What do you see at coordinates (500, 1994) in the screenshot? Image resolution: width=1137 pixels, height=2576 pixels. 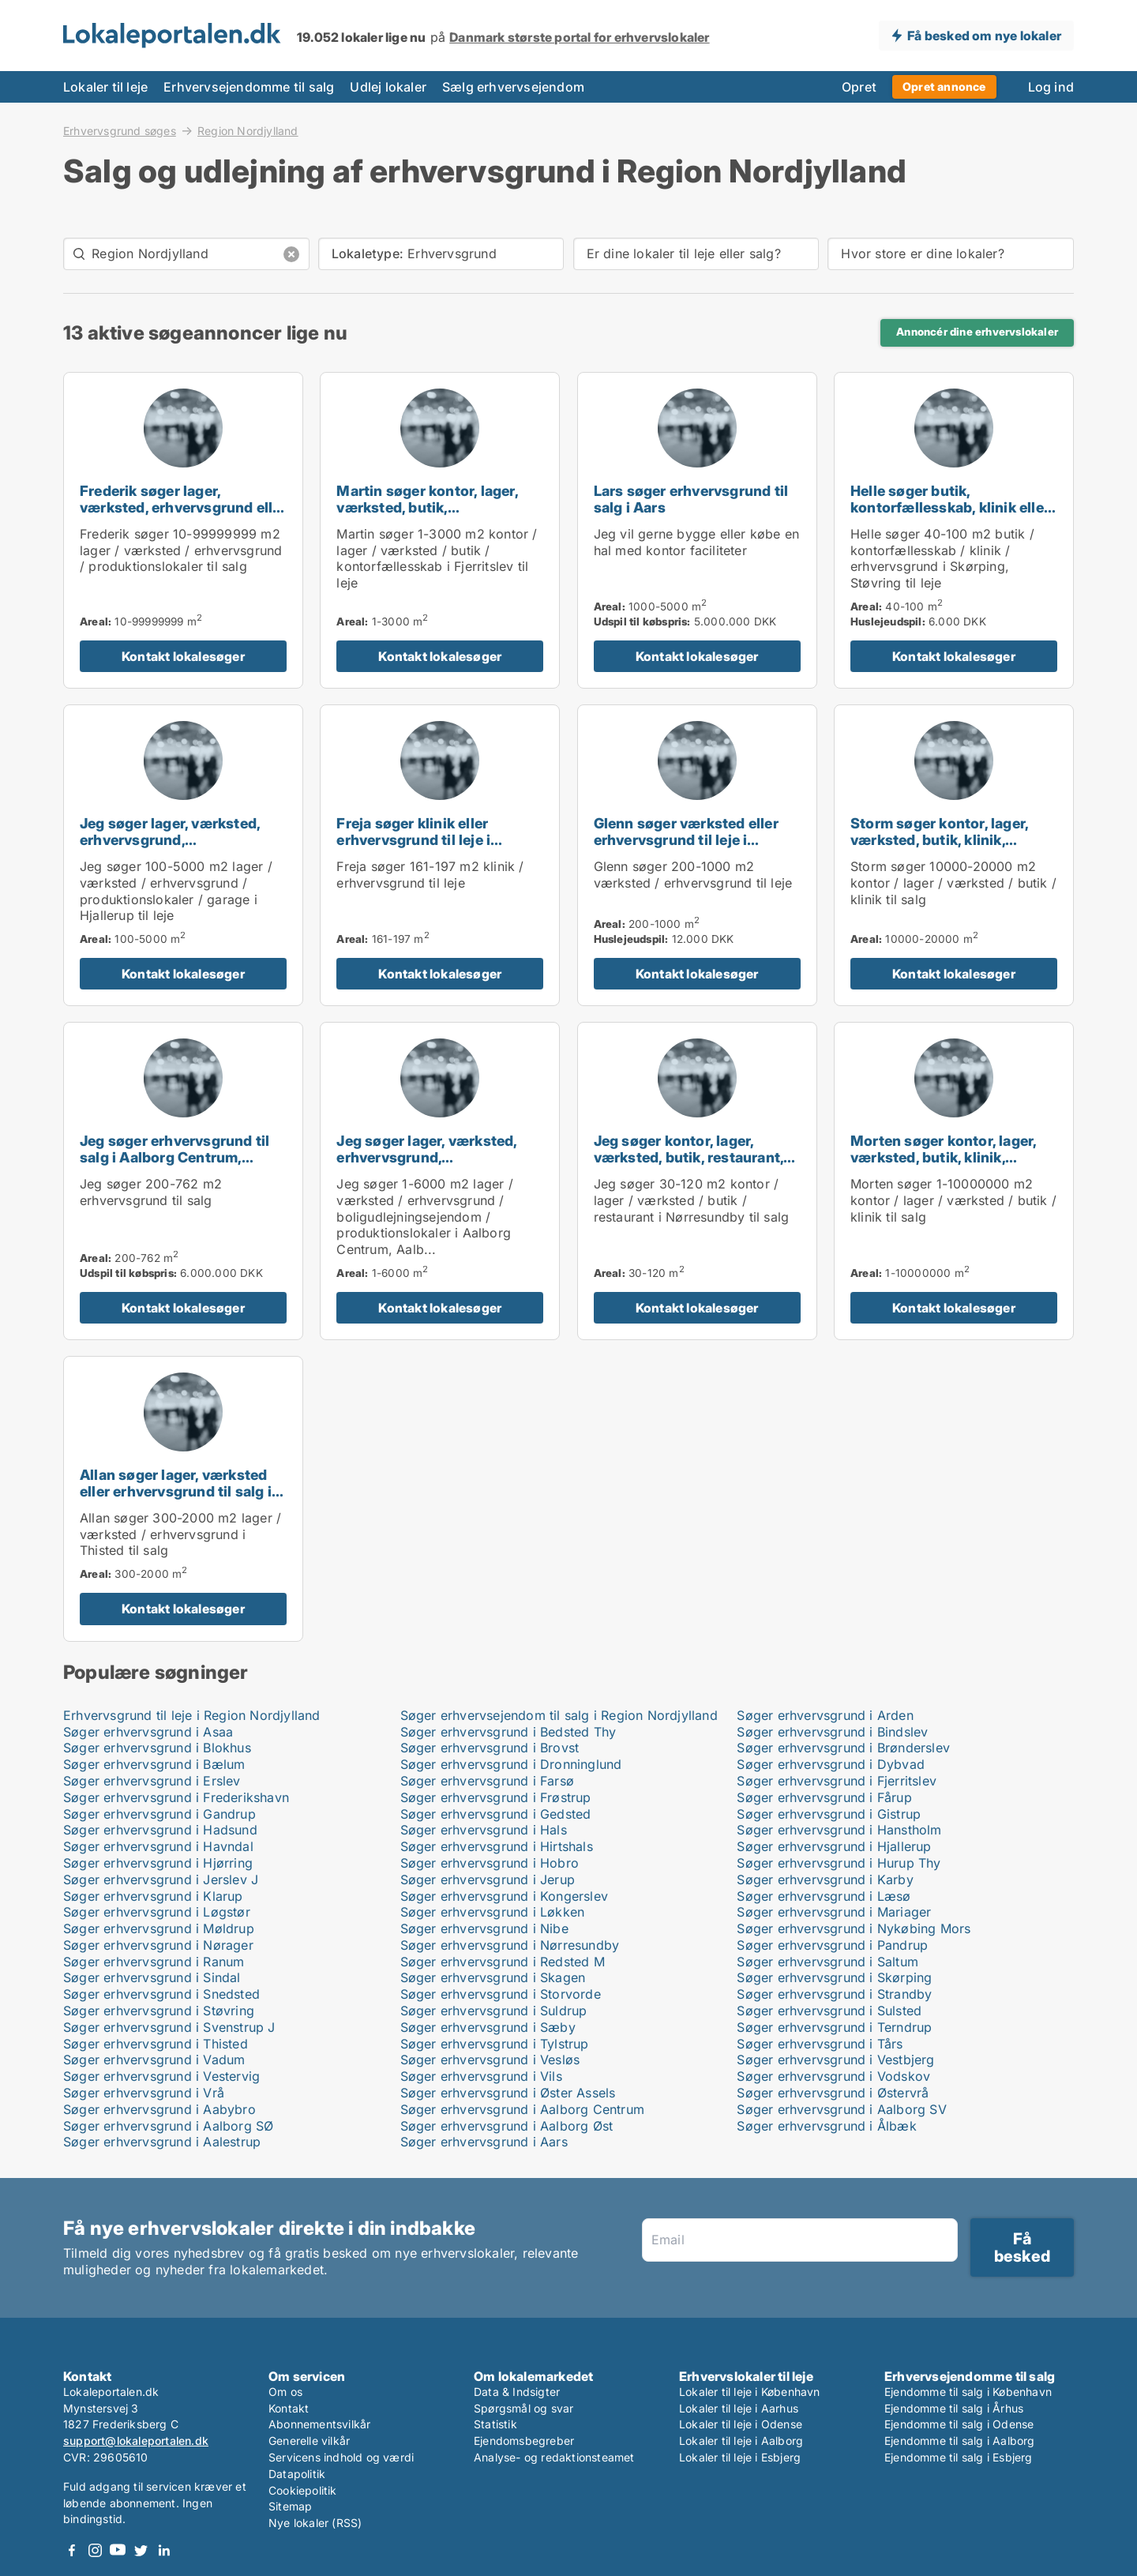 I see `Søger erhvervsgrund i Storvorde` at bounding box center [500, 1994].